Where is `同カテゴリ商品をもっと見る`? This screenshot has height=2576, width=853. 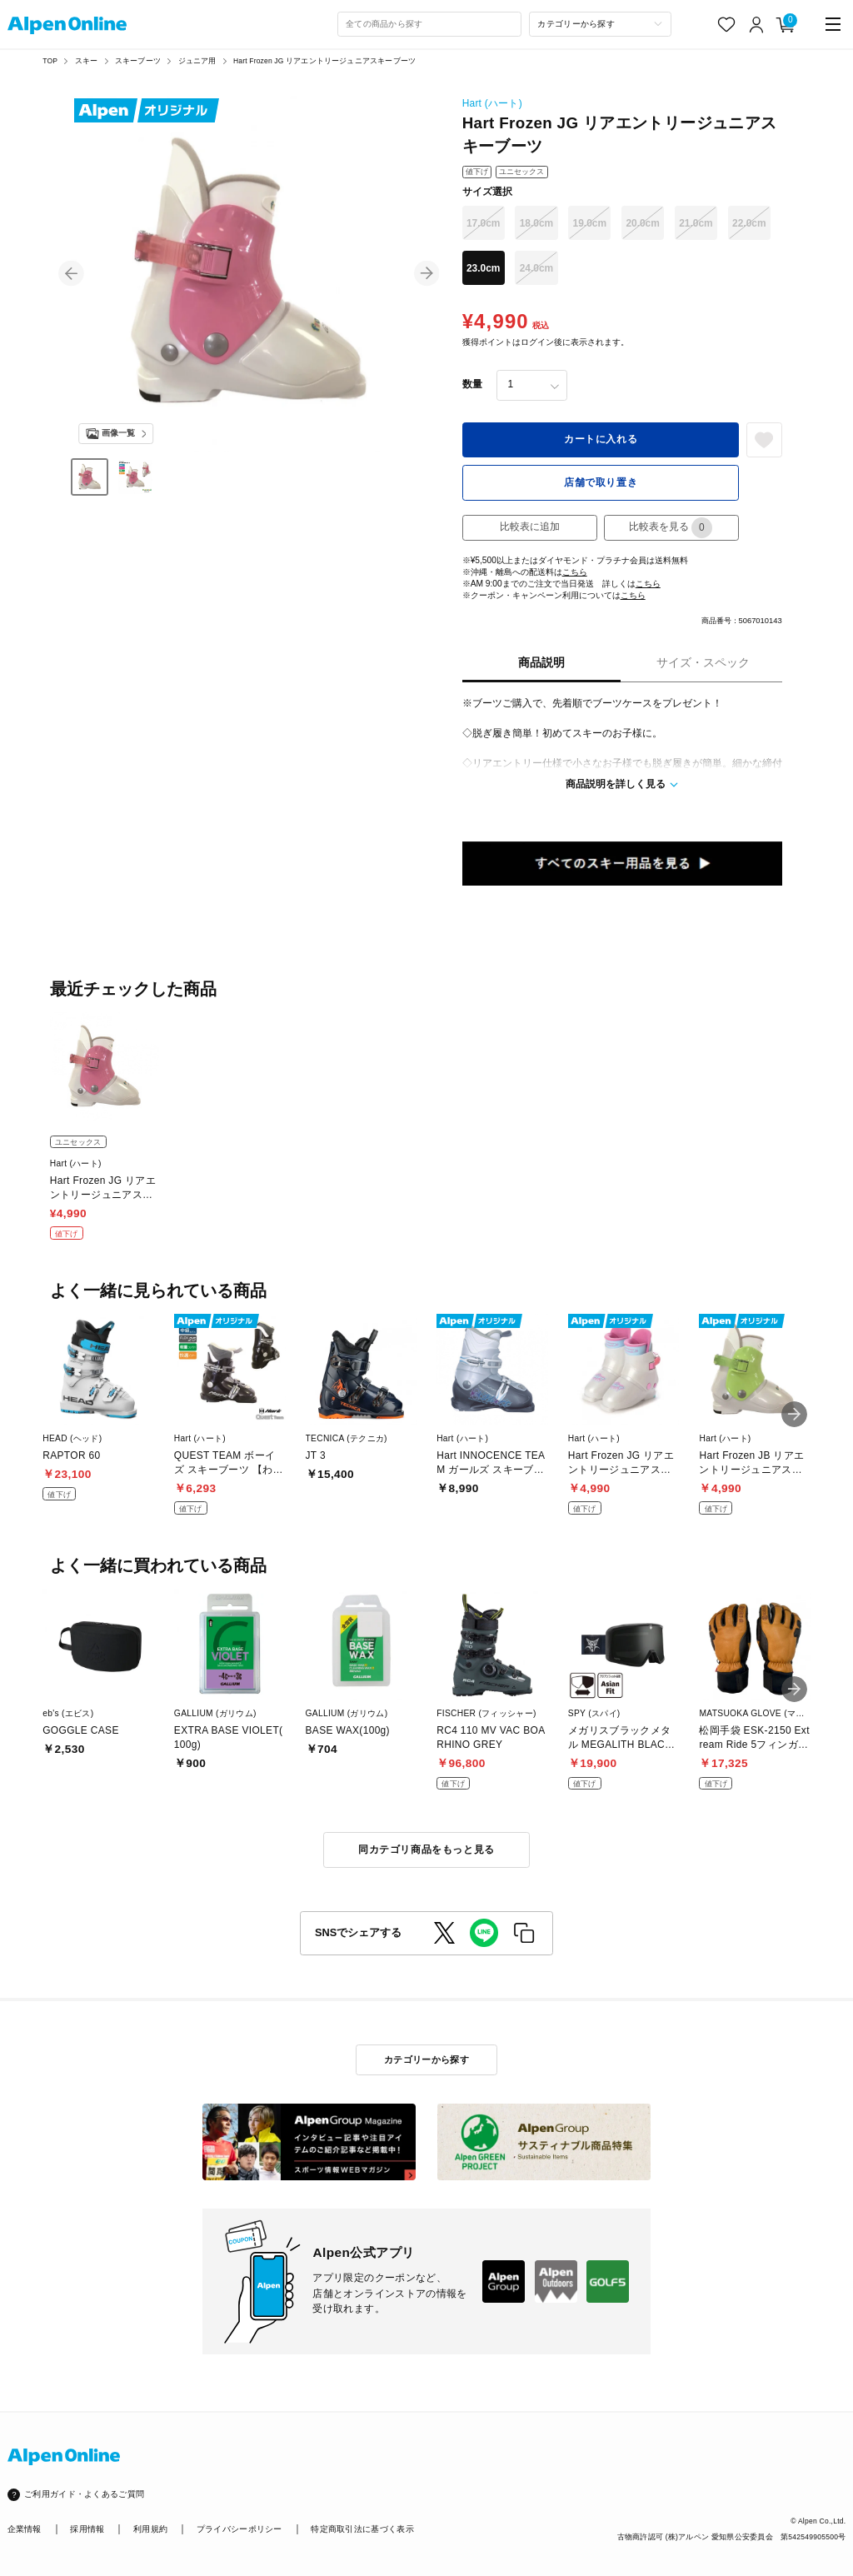
同カテゴリ商品をもっと見る is located at coordinates (426, 1849).